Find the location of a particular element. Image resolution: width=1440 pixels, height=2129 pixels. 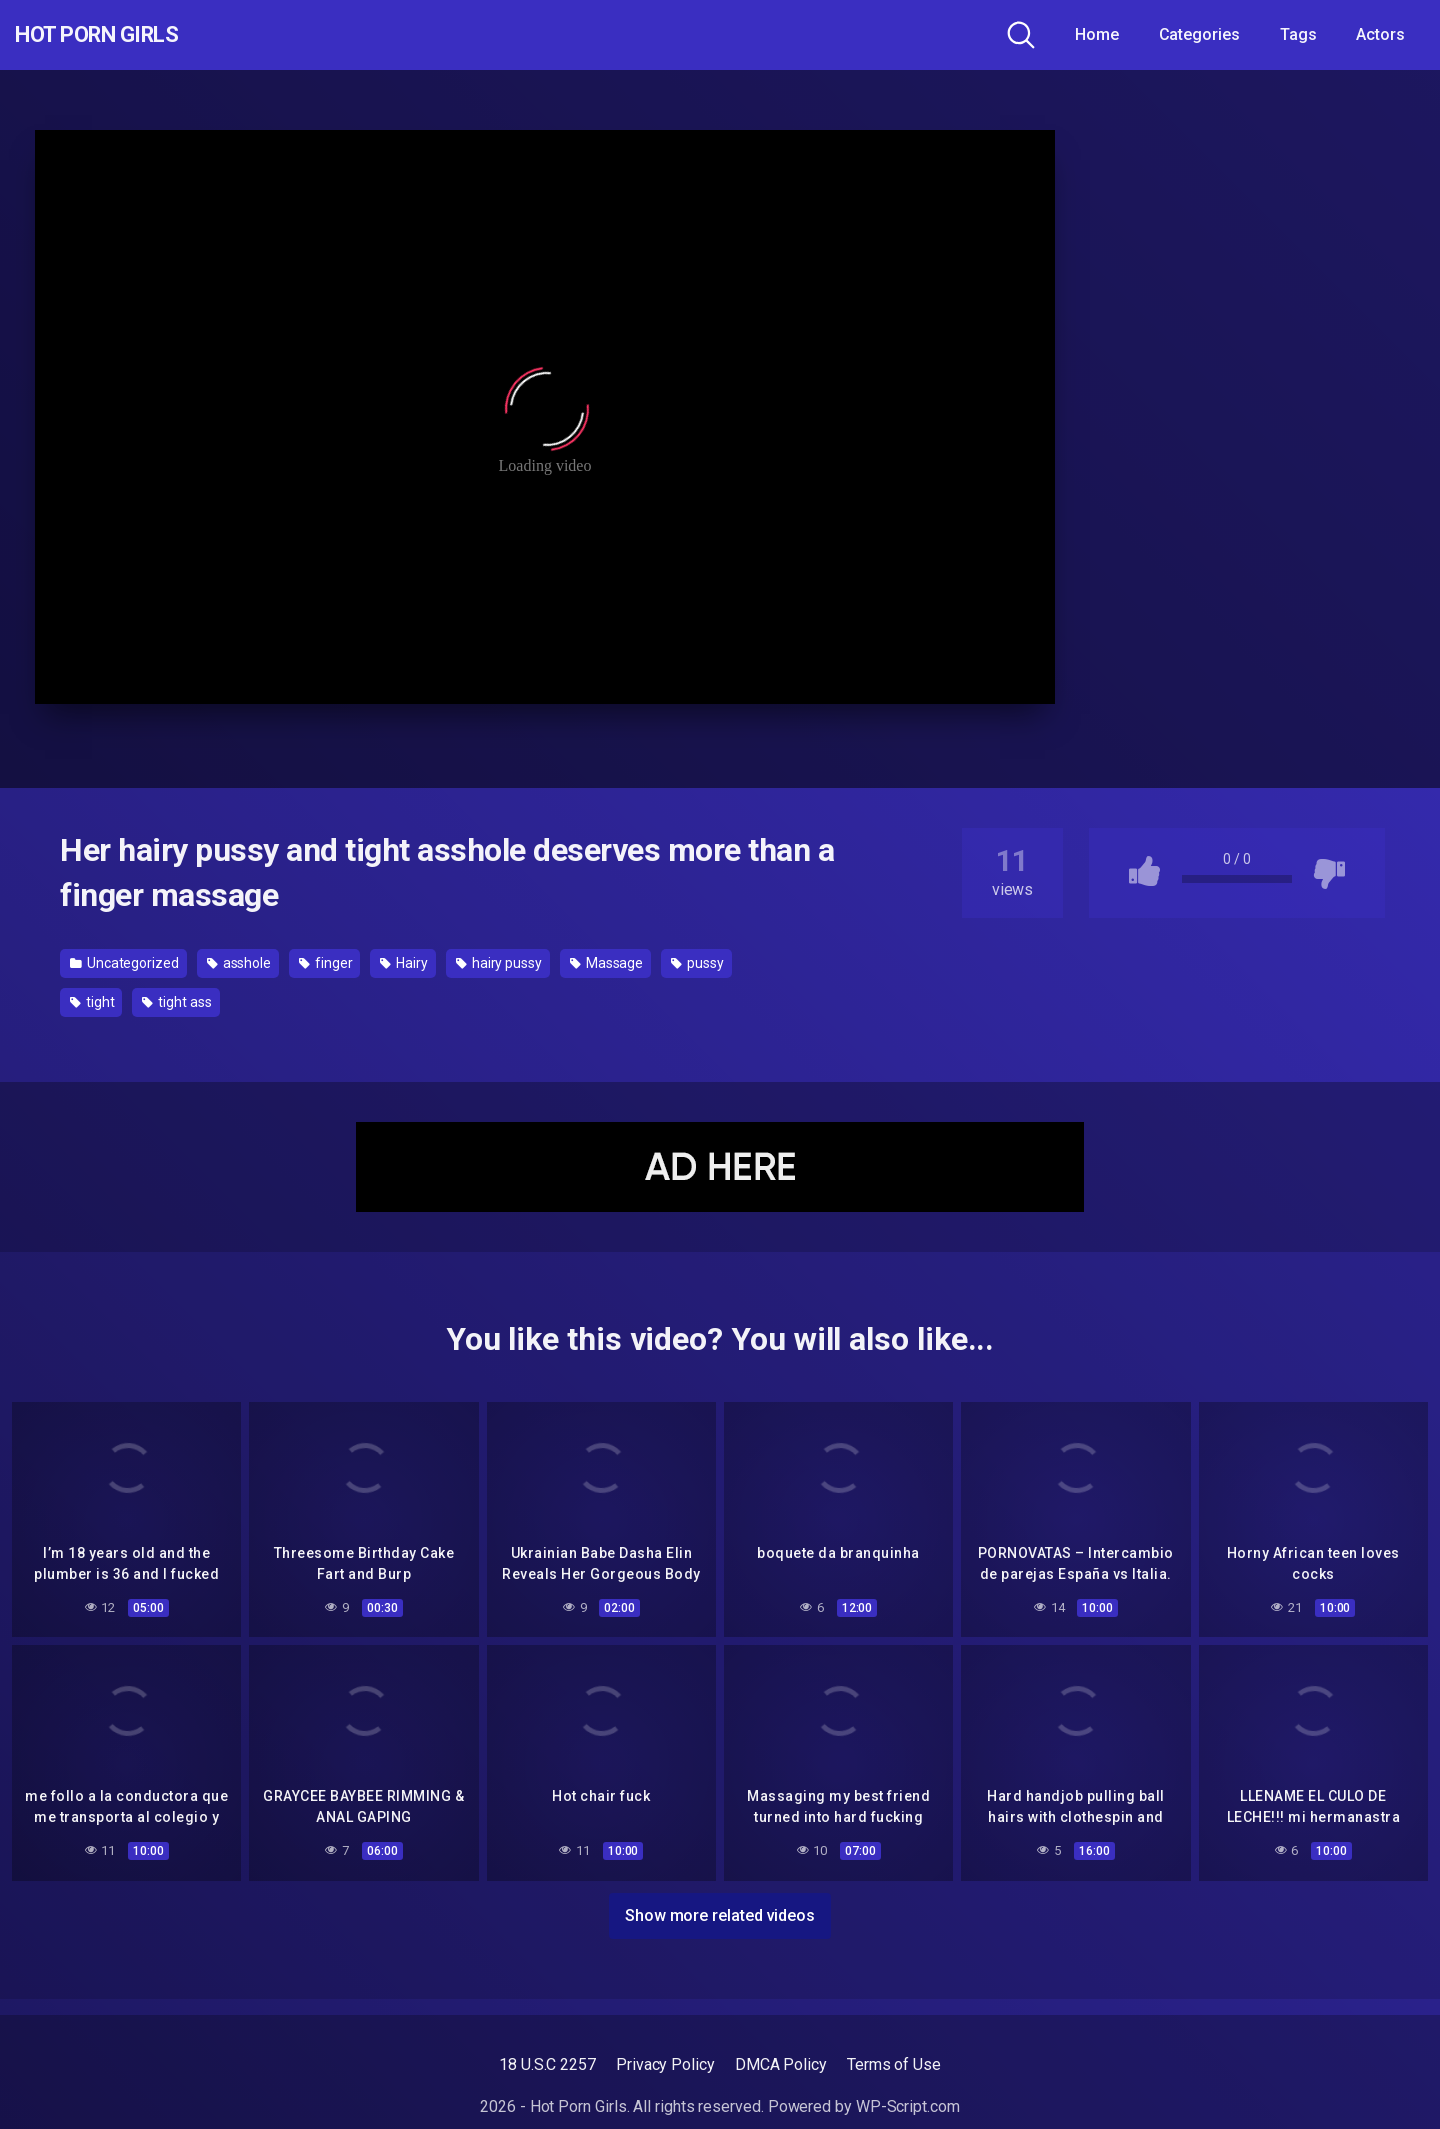

Massage is located at coordinates (606, 963).